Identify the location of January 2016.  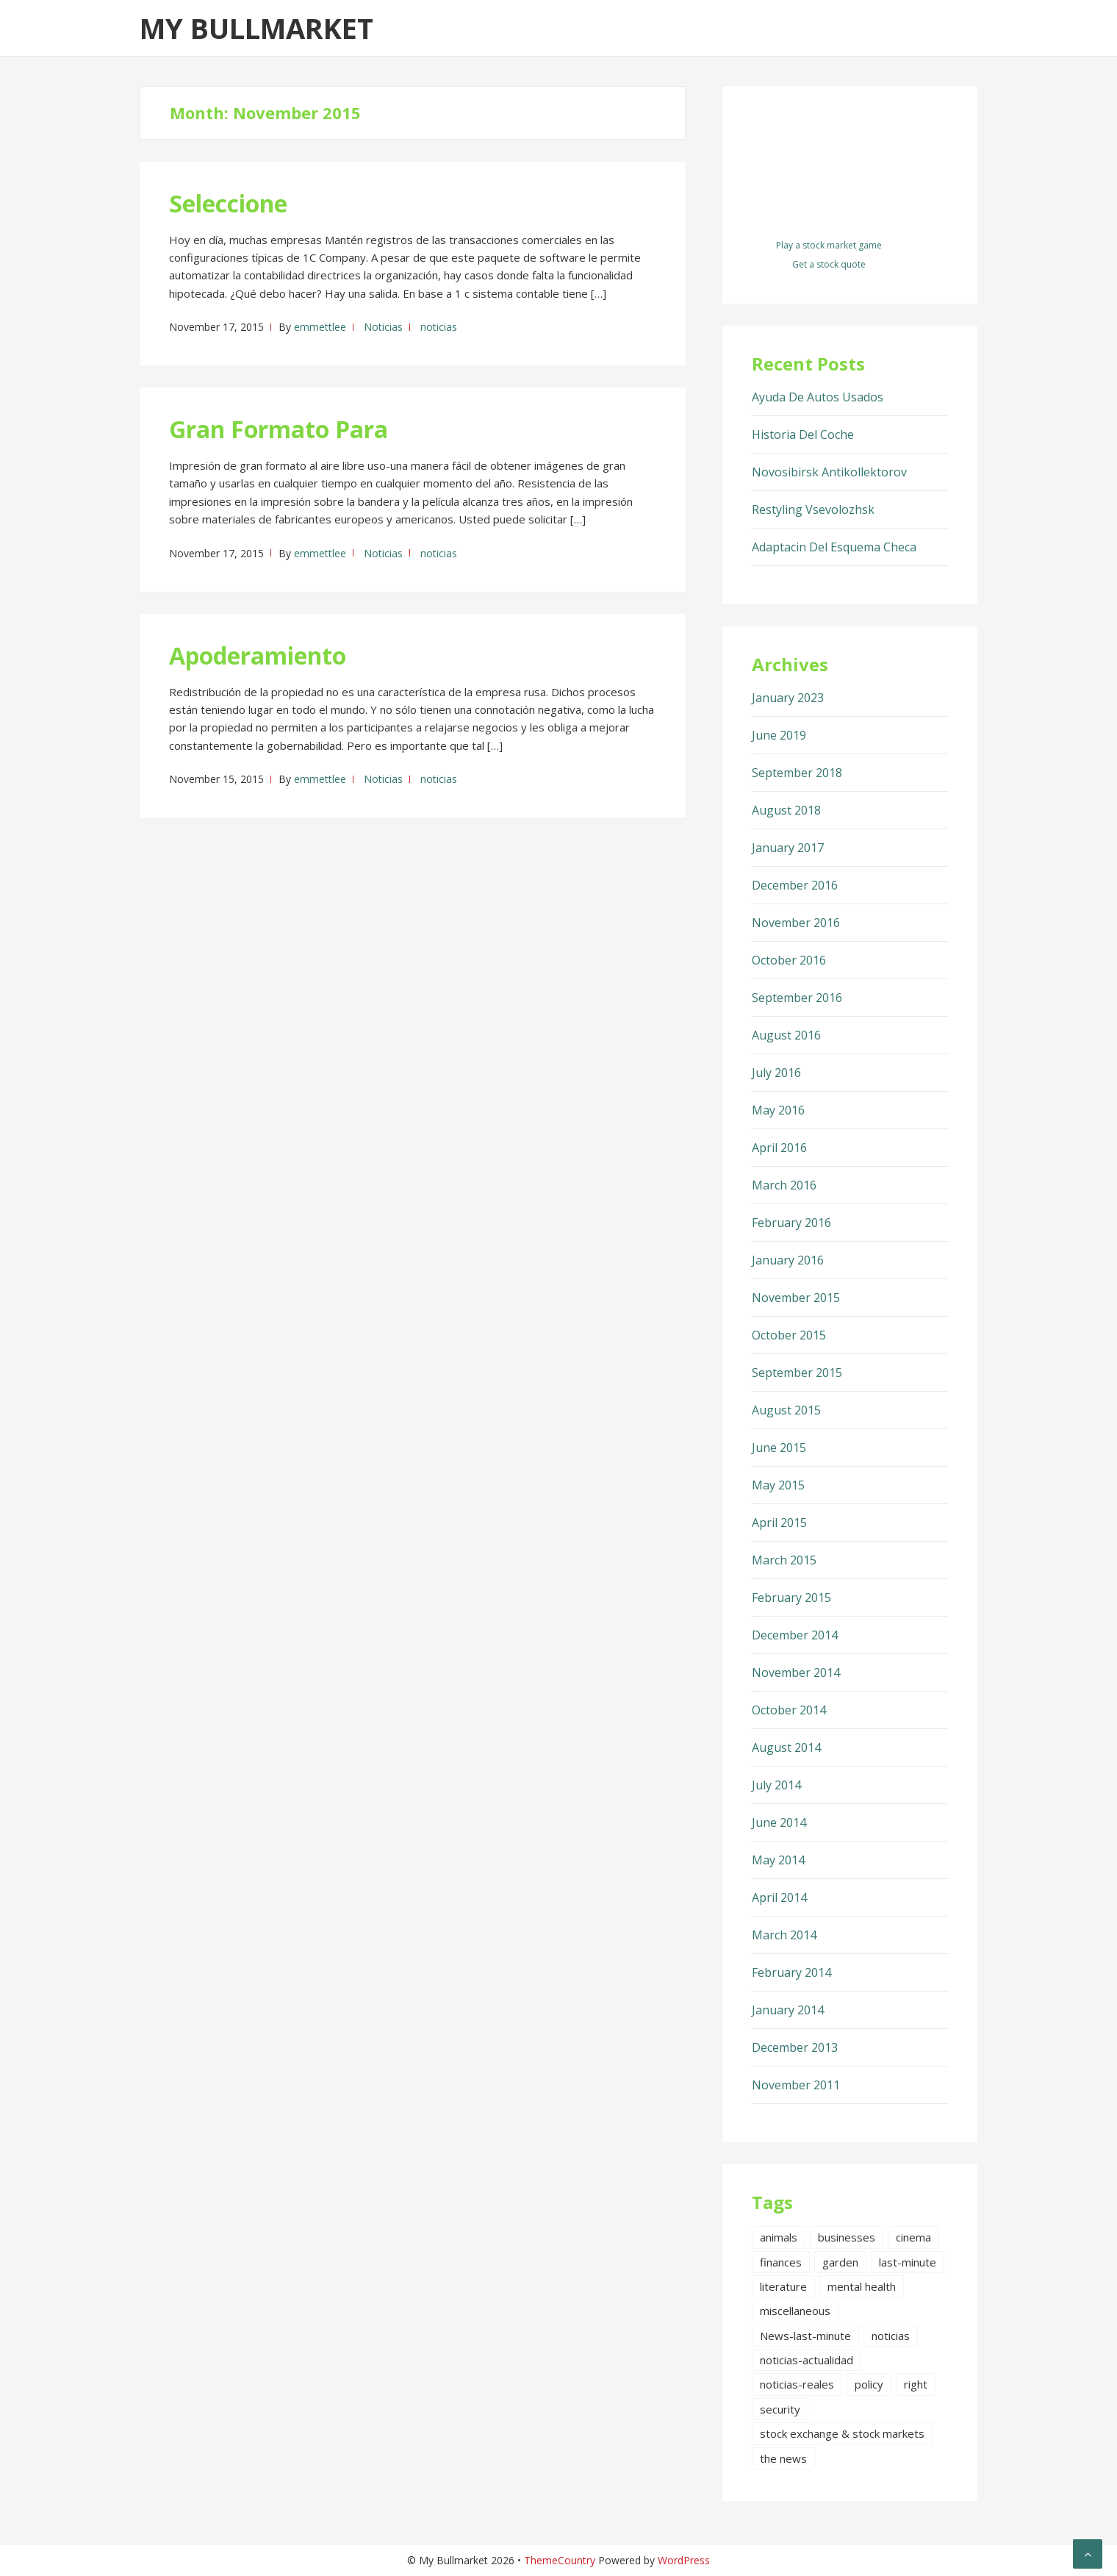
(788, 1260).